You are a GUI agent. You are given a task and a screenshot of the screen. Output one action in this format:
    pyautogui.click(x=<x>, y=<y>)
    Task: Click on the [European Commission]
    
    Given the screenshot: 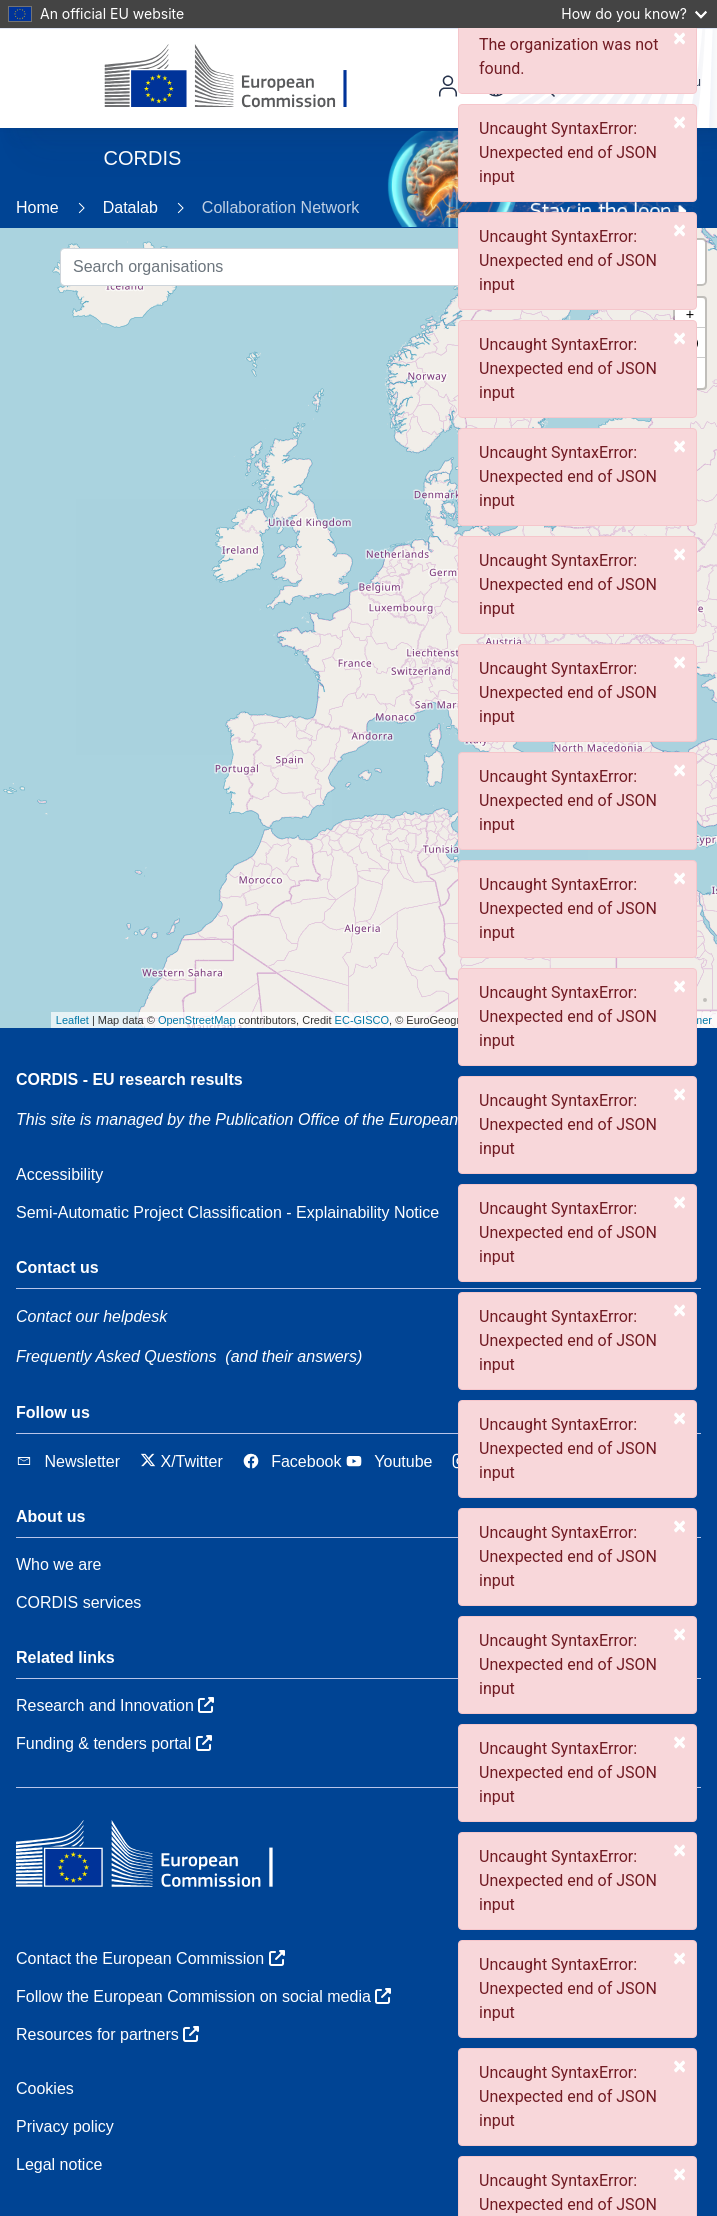 What is the action you would take?
    pyautogui.click(x=241, y=78)
    